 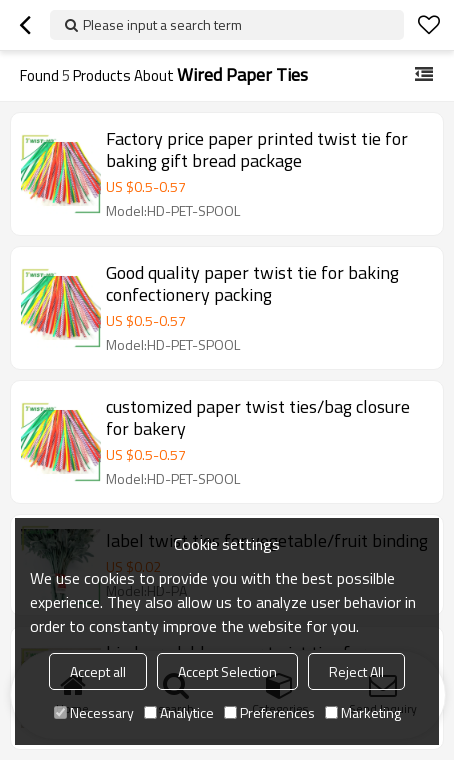 What do you see at coordinates (363, 712) in the screenshot?
I see `Marketing` at bounding box center [363, 712].